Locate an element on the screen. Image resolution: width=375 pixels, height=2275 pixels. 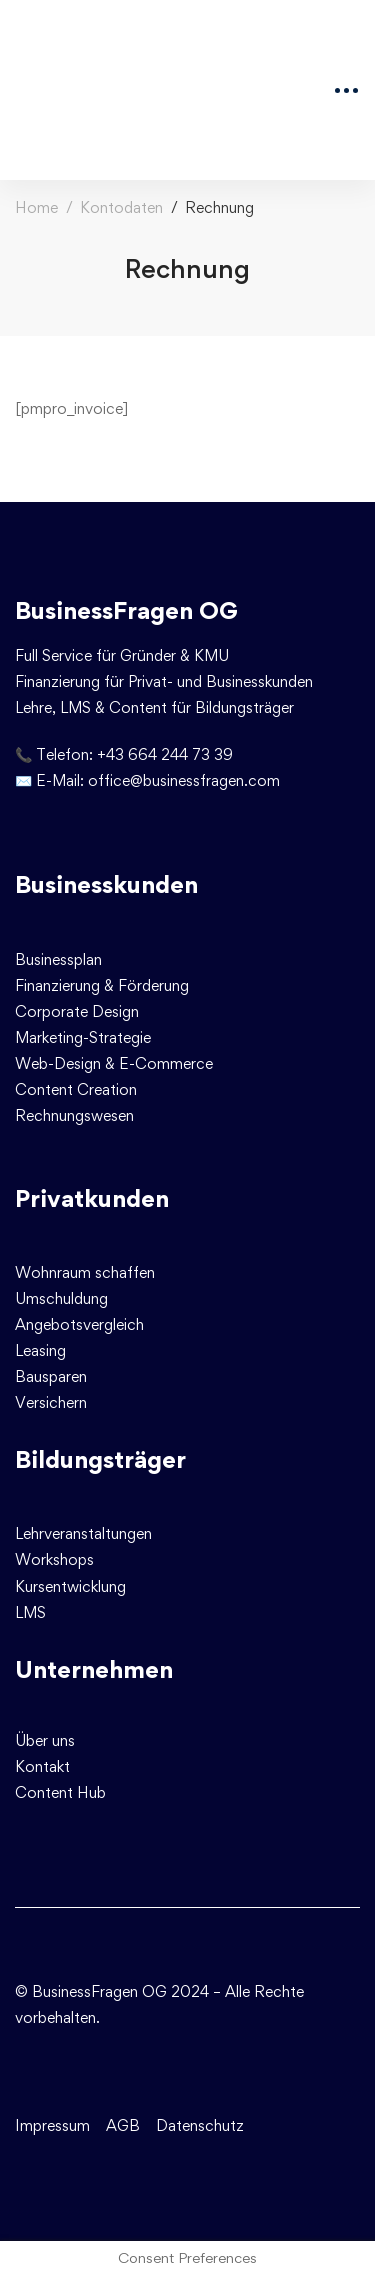
+43 664 244 73 39 is located at coordinates (165, 754).